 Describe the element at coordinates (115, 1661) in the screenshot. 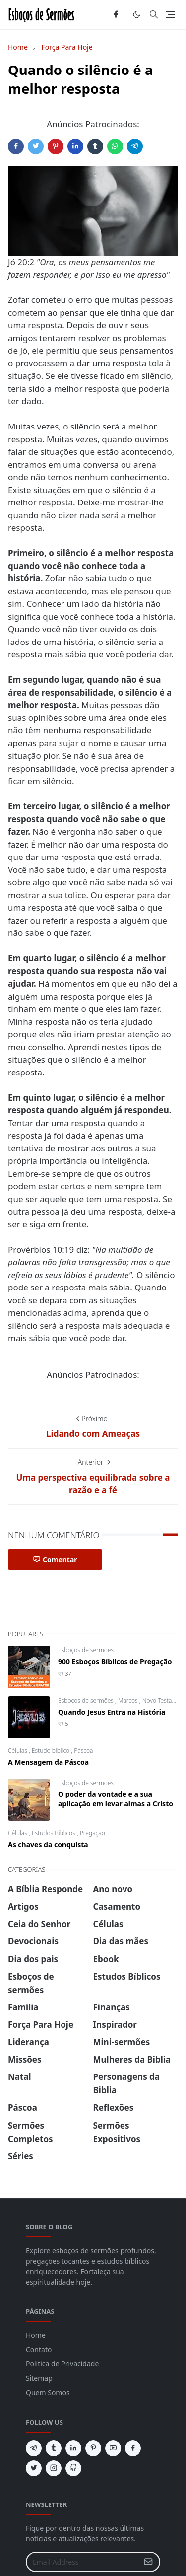

I see `900 Esboços Bíblicos de Pregação` at that location.